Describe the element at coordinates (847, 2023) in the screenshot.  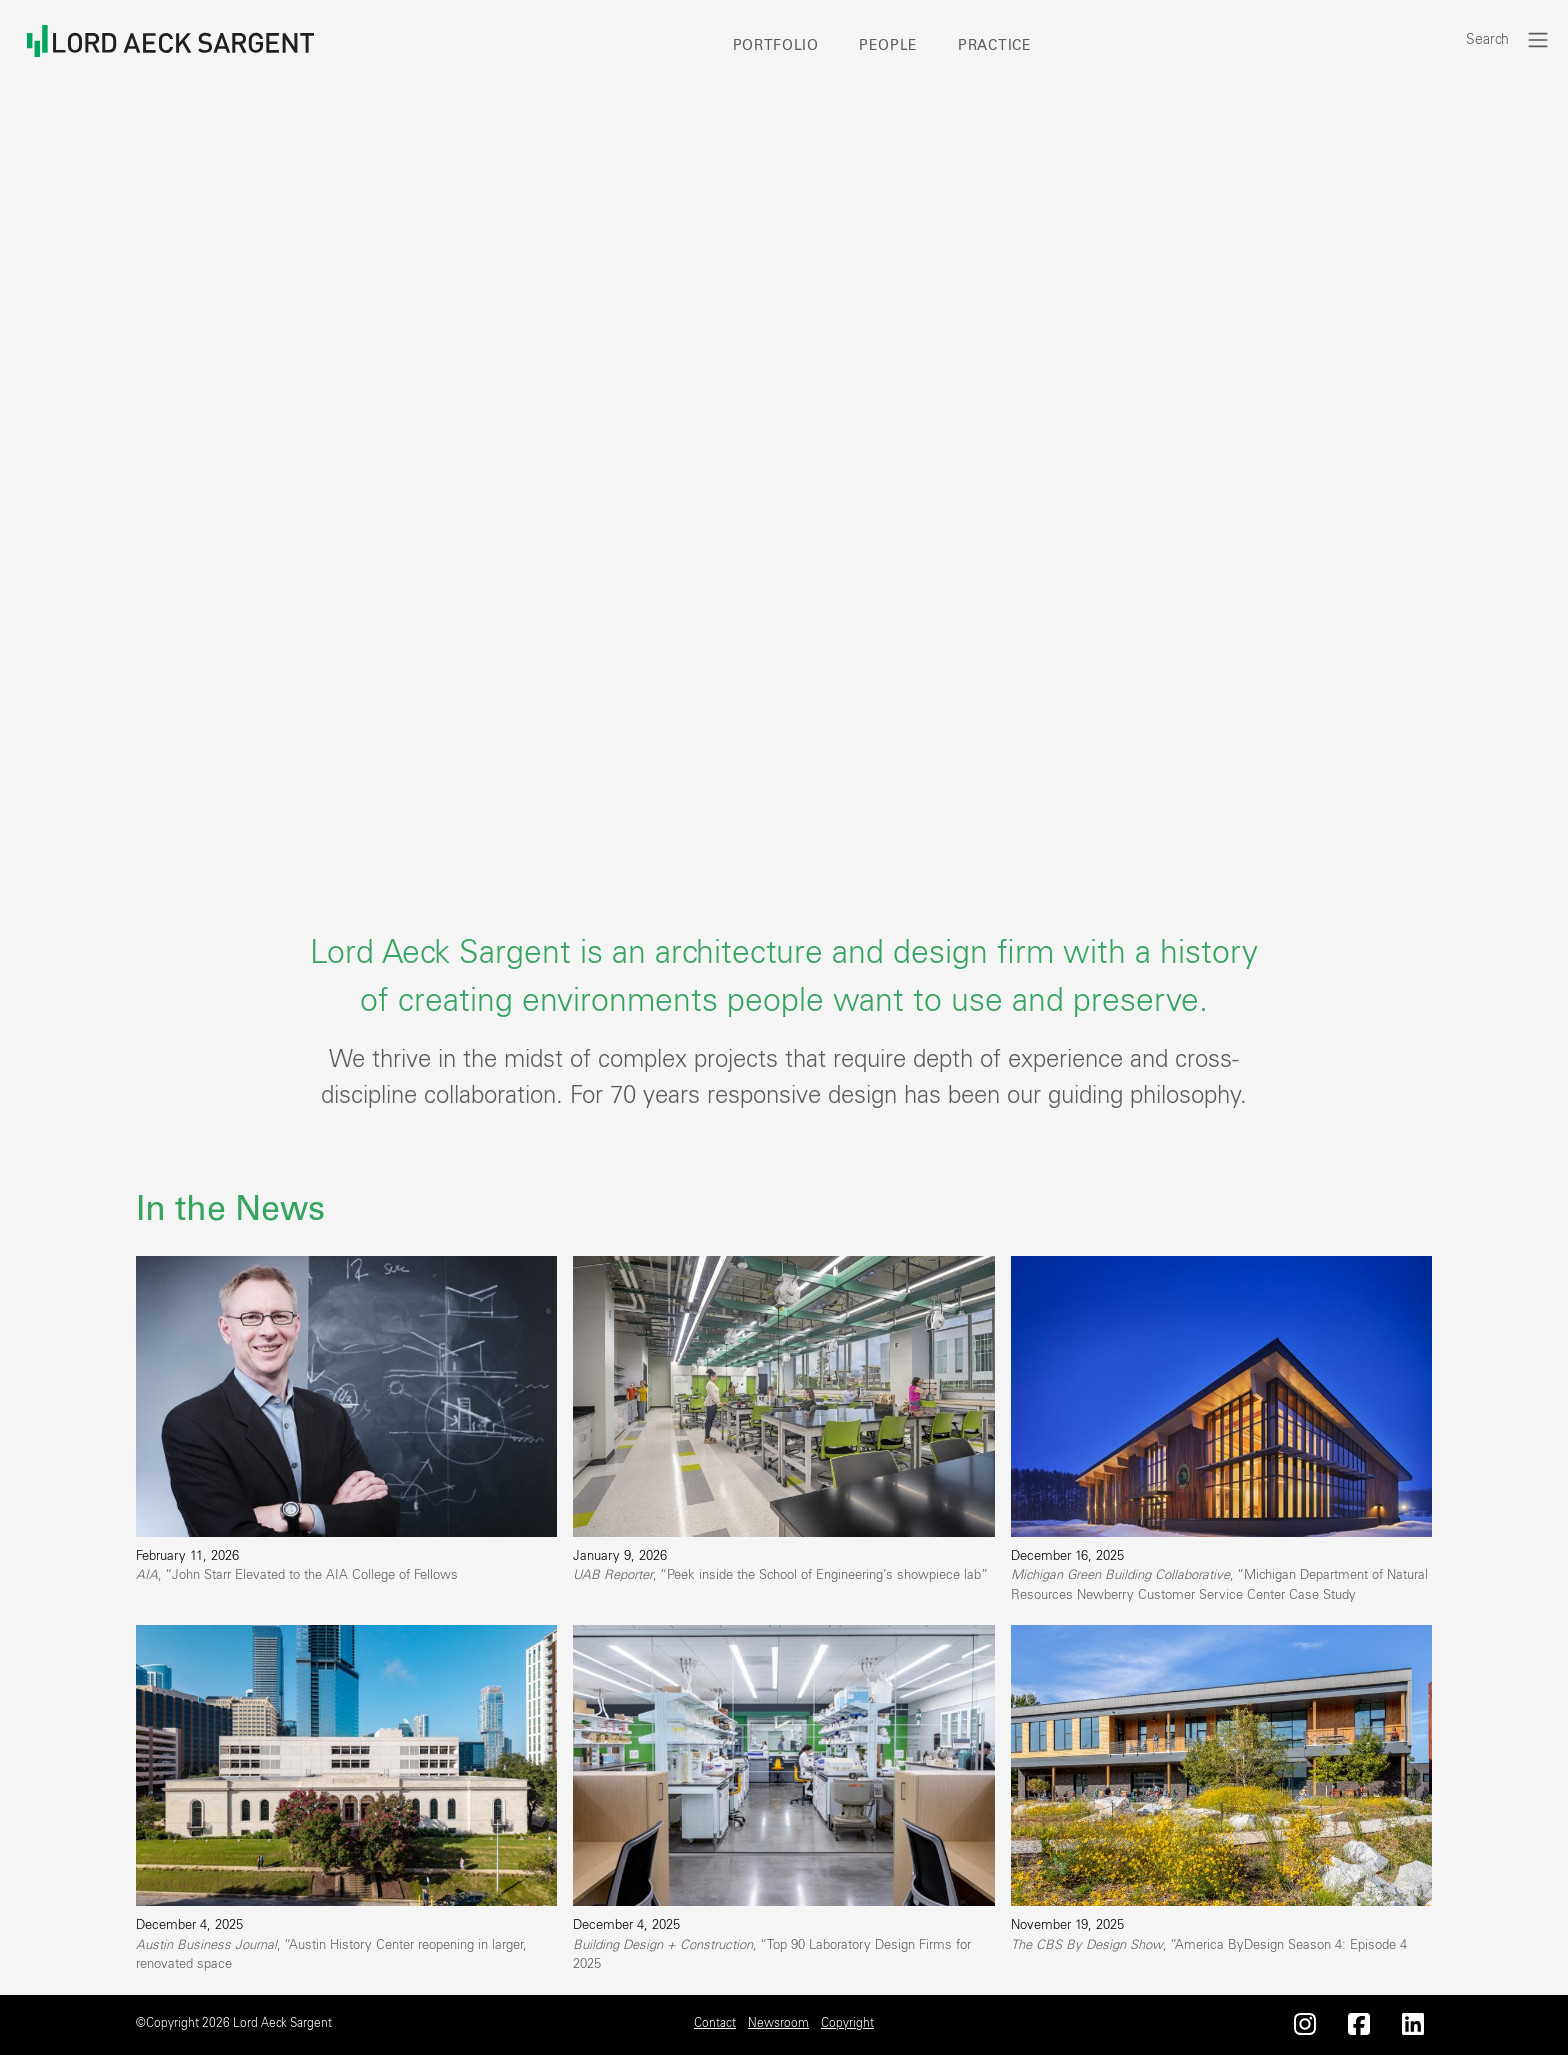
I see `Copyright` at that location.